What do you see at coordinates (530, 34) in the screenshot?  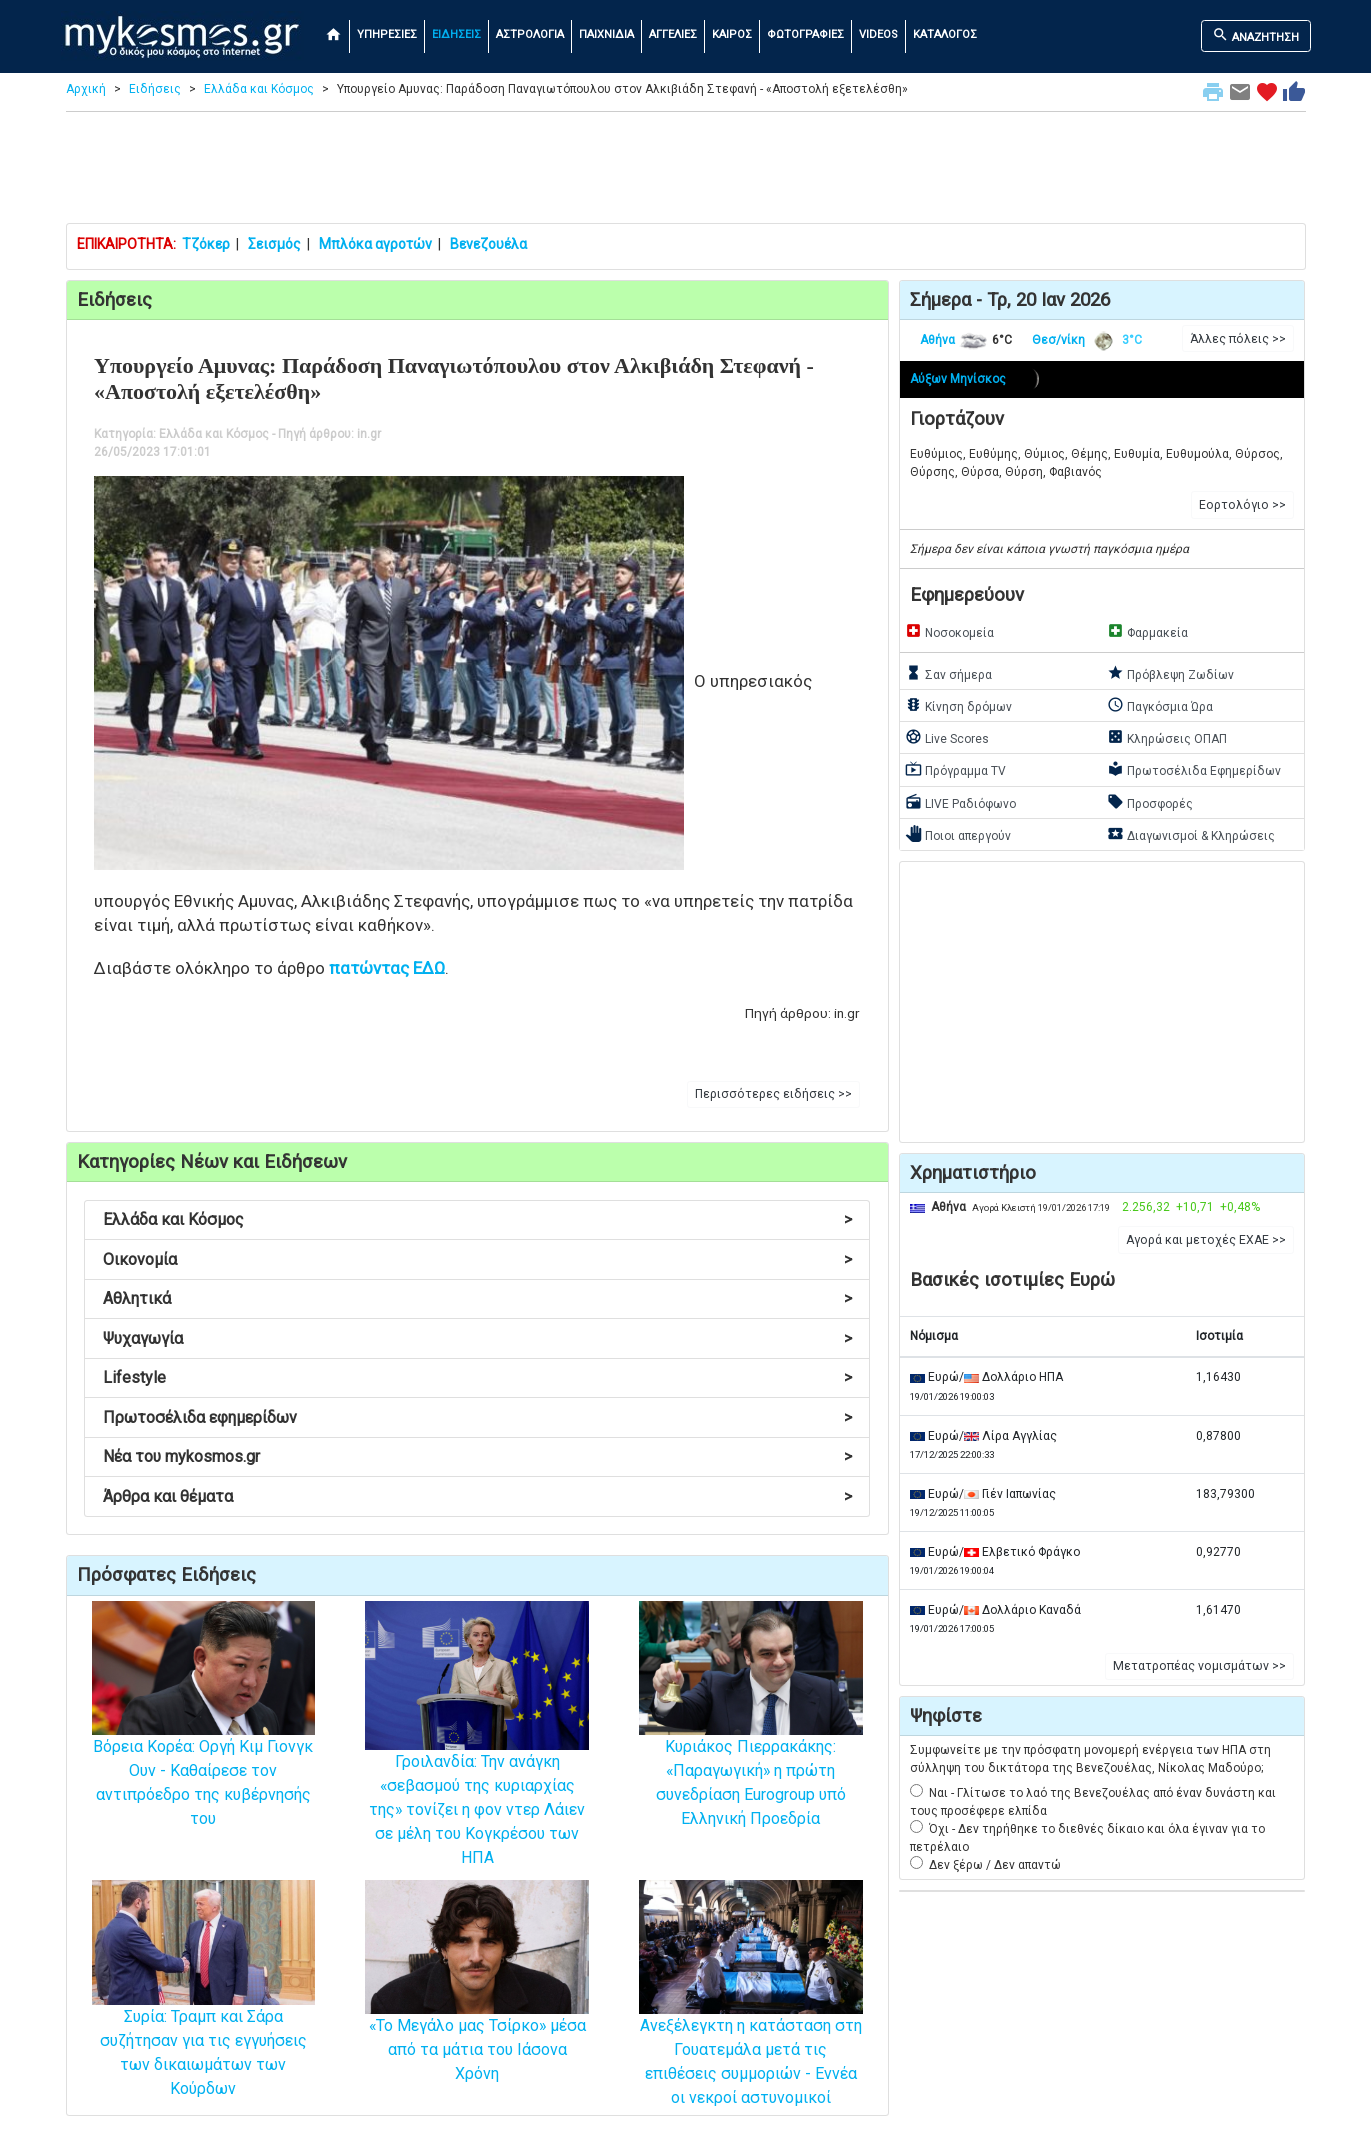 I see `ΑΣΤΡΟΛΟΓΙΑ` at bounding box center [530, 34].